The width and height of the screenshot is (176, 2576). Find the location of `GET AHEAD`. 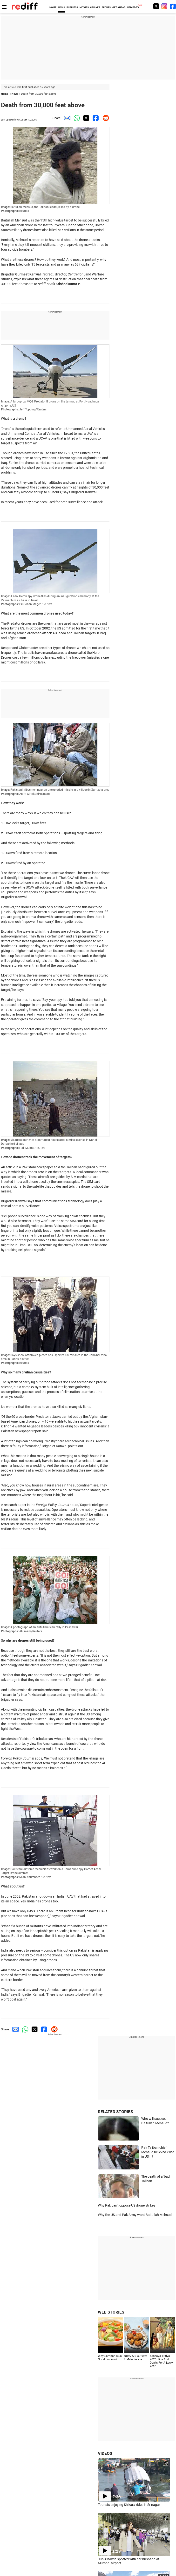

GET AHEAD is located at coordinates (119, 7).